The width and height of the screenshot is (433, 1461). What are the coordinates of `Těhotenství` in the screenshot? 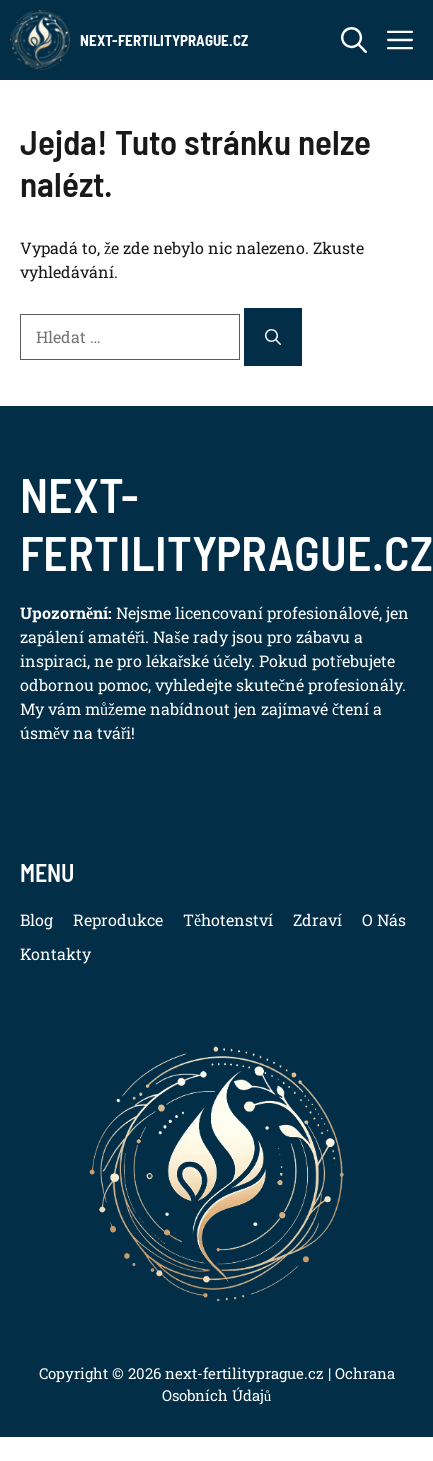 It's located at (228, 919).